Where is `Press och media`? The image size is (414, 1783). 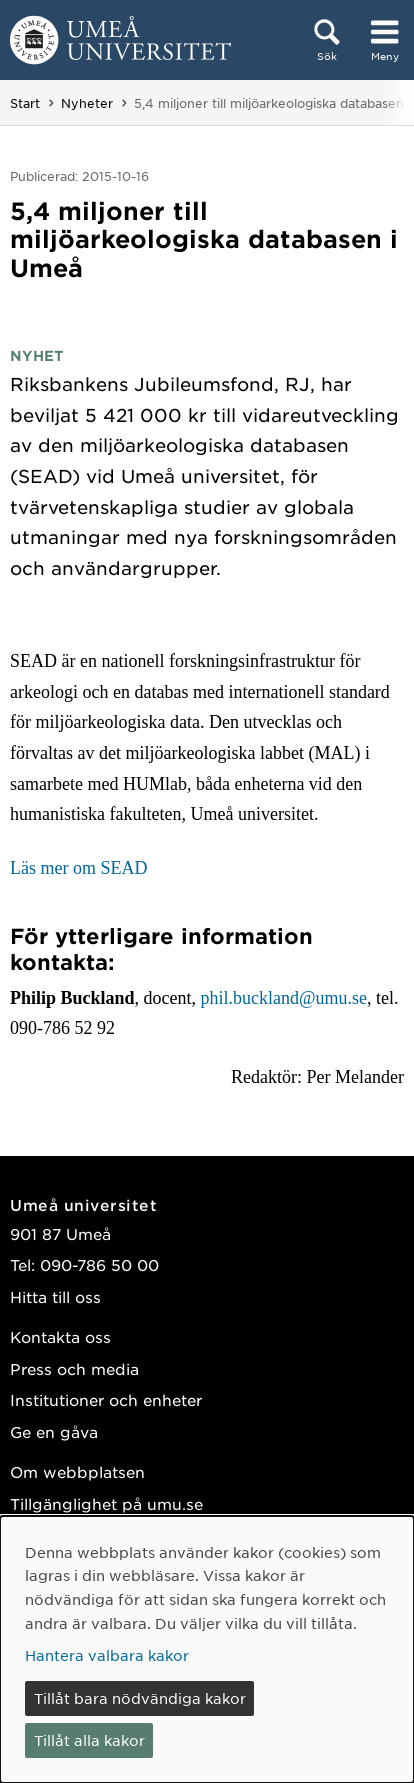 Press och media is located at coordinates (74, 1368).